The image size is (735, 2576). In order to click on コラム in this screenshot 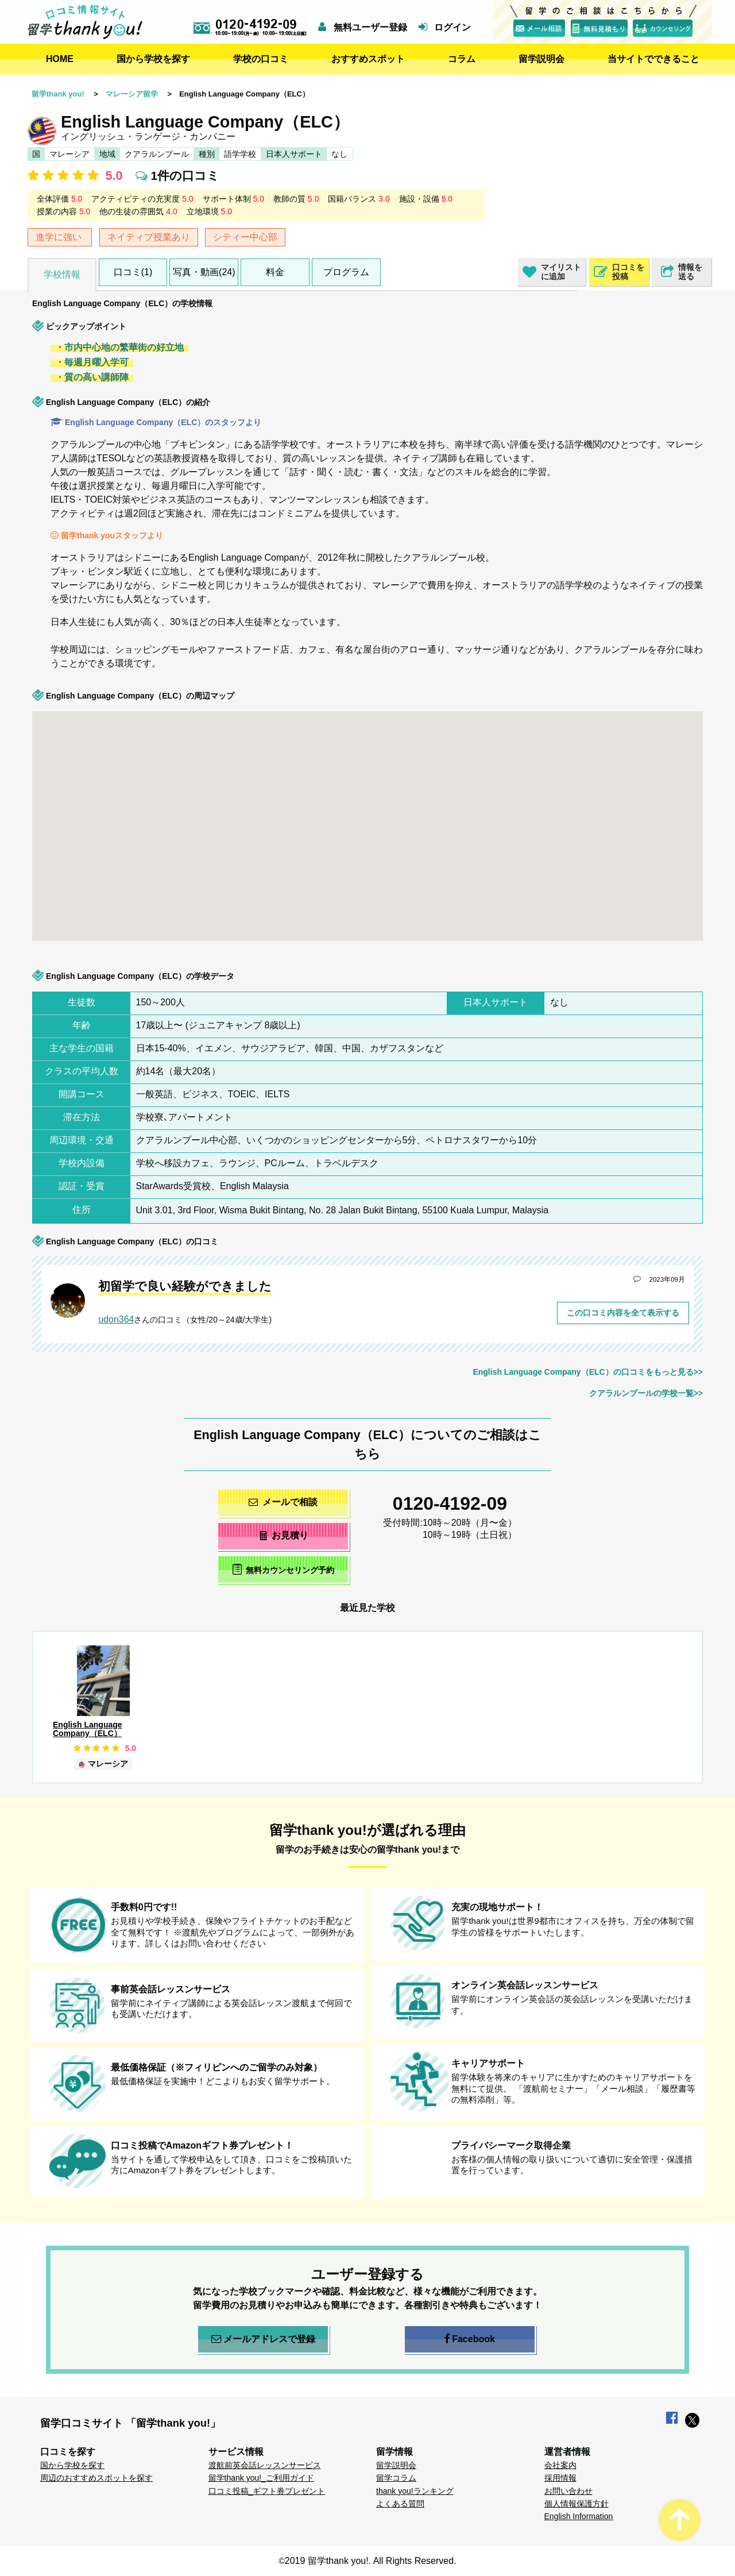, I will do `click(461, 59)`.